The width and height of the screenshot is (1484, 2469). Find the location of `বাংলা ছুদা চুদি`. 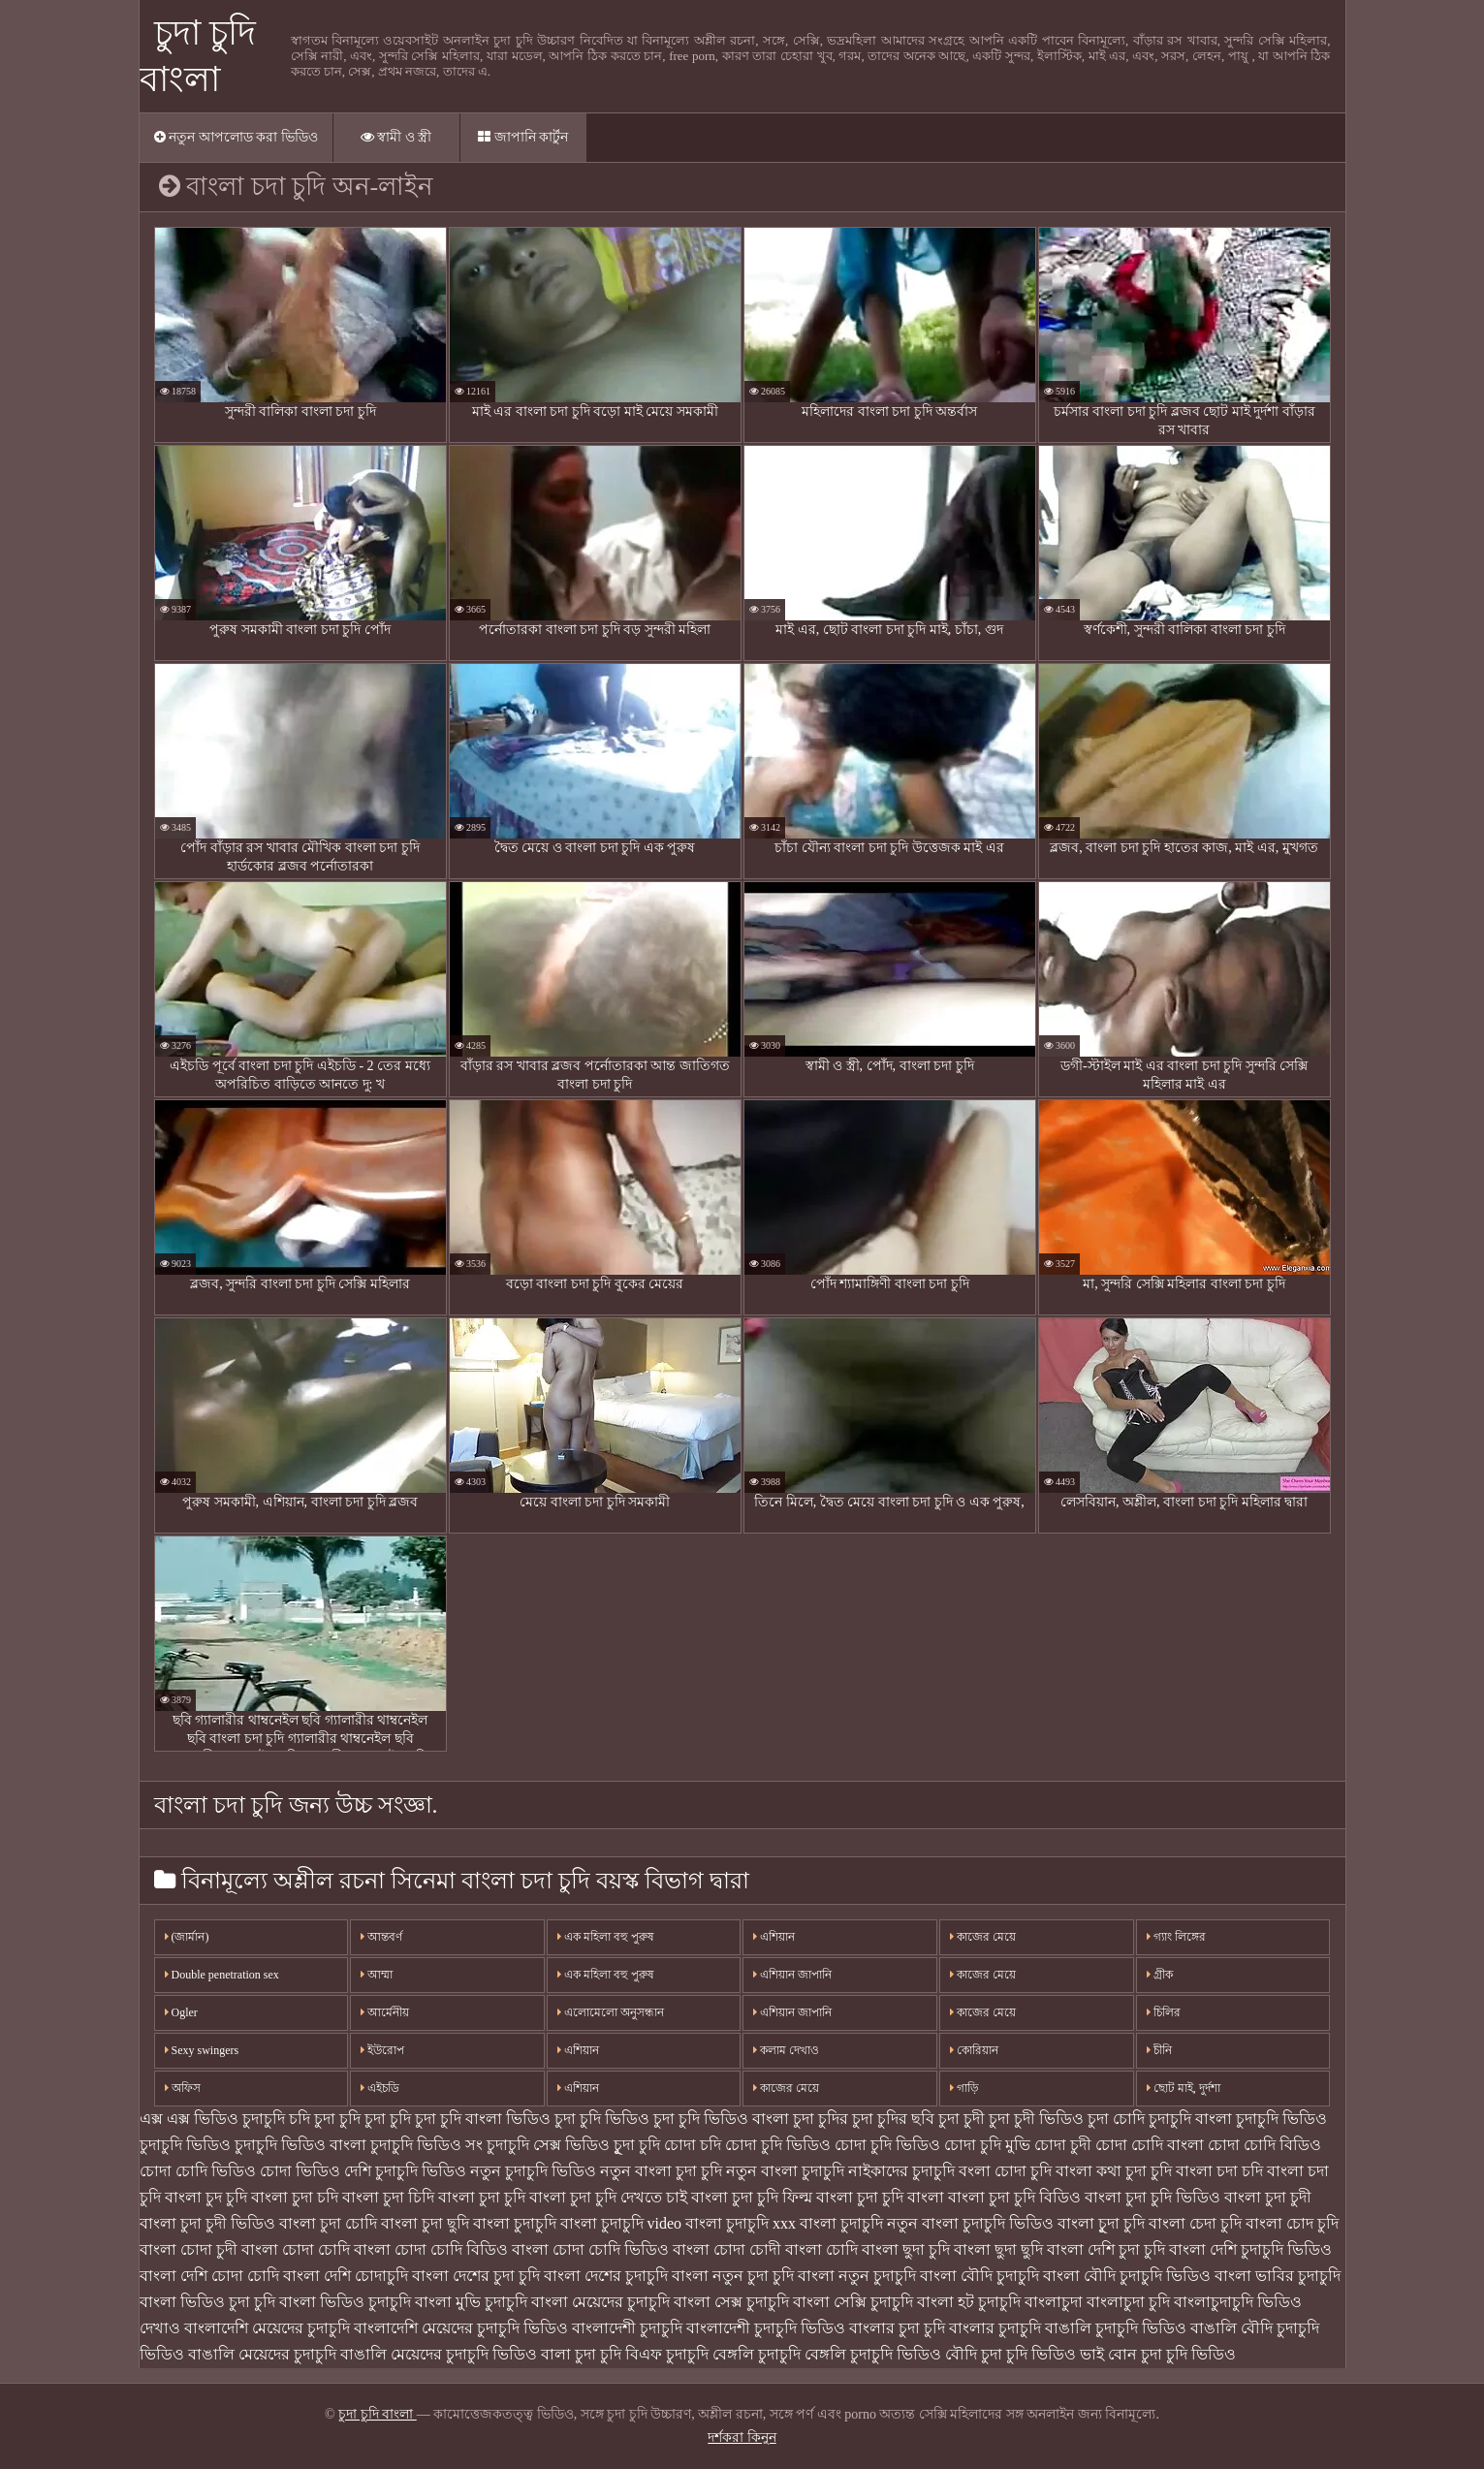

বাংলা ছুদা চুদি is located at coordinates (906, 2249).